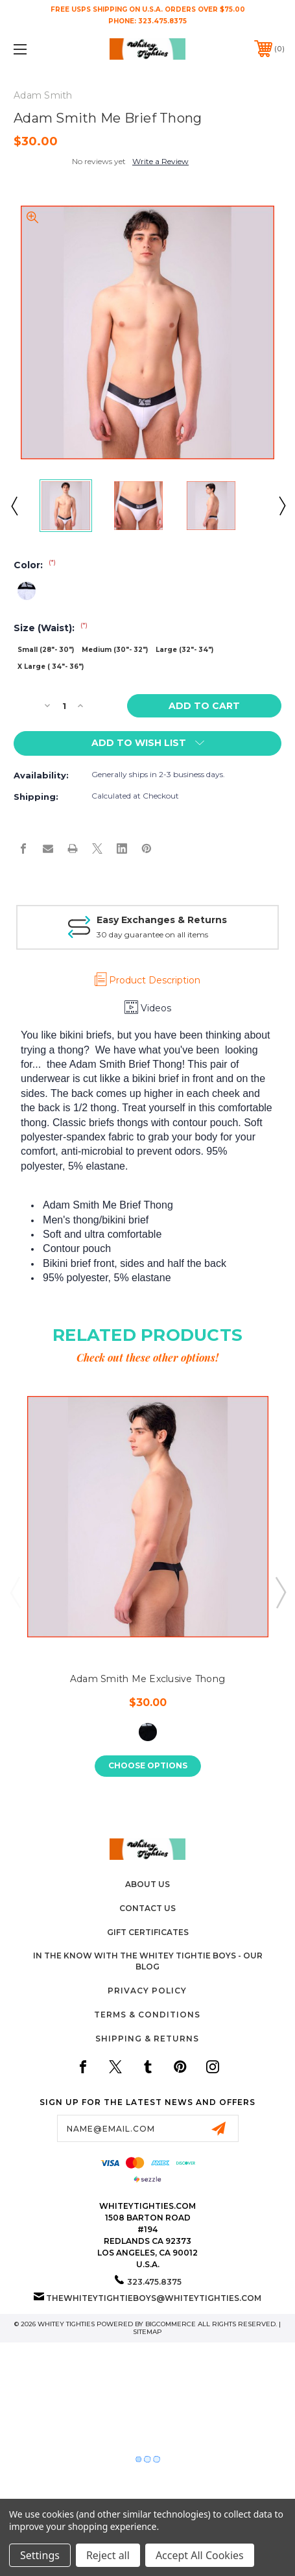 The height and width of the screenshot is (2576, 295). Describe the element at coordinates (170, 2324) in the screenshot. I see `BigCommerce` at that location.